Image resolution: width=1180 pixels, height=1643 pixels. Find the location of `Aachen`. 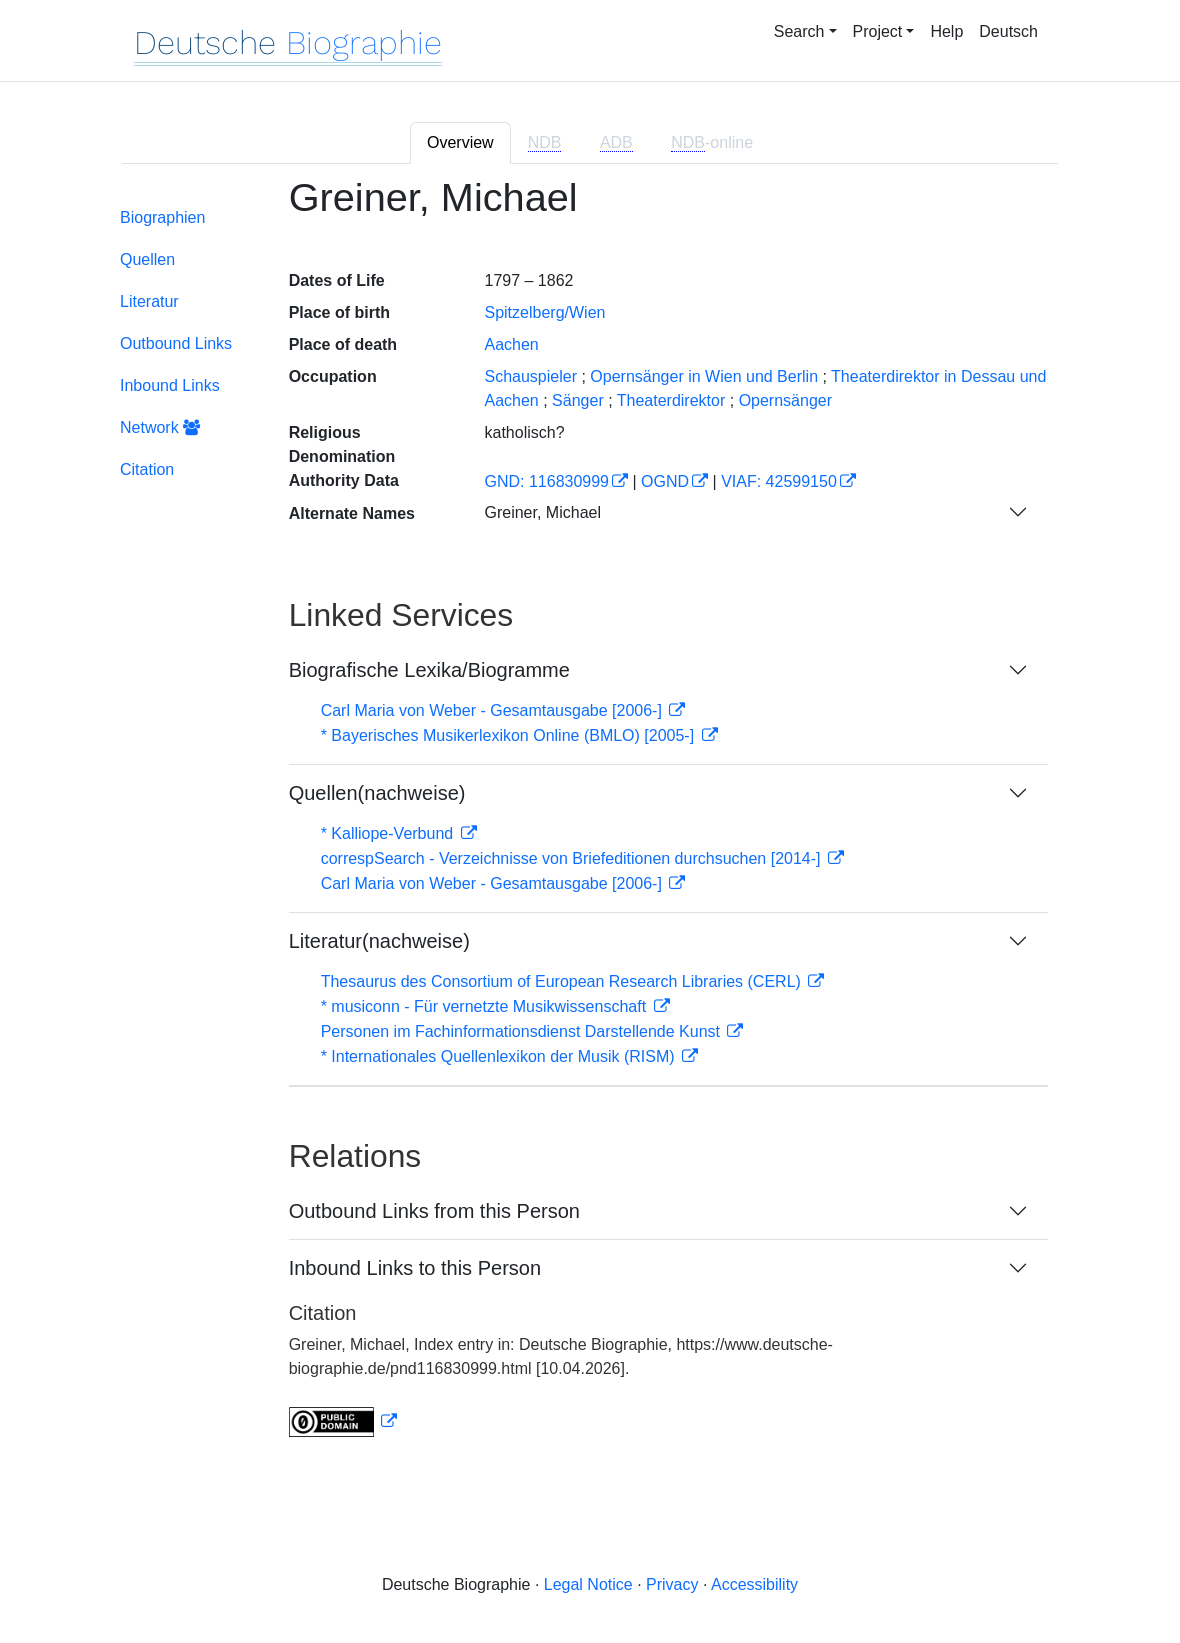

Aachen is located at coordinates (511, 344).